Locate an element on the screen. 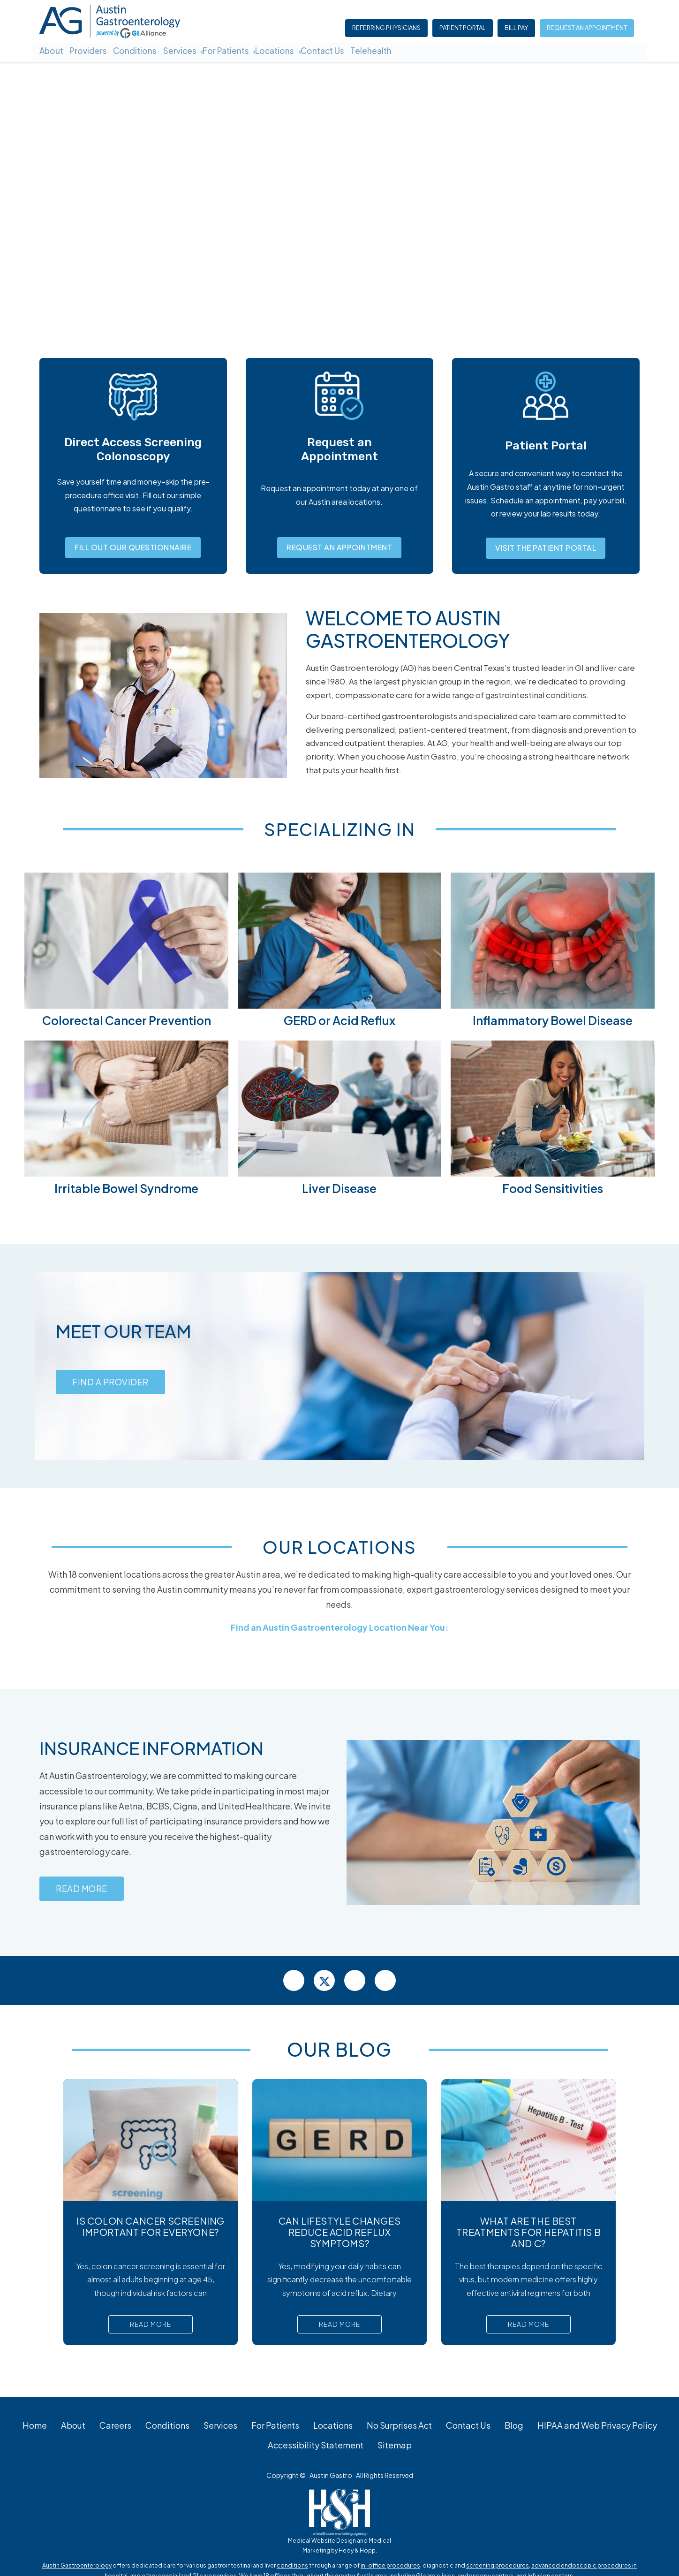  Blog is located at coordinates (514, 2429).